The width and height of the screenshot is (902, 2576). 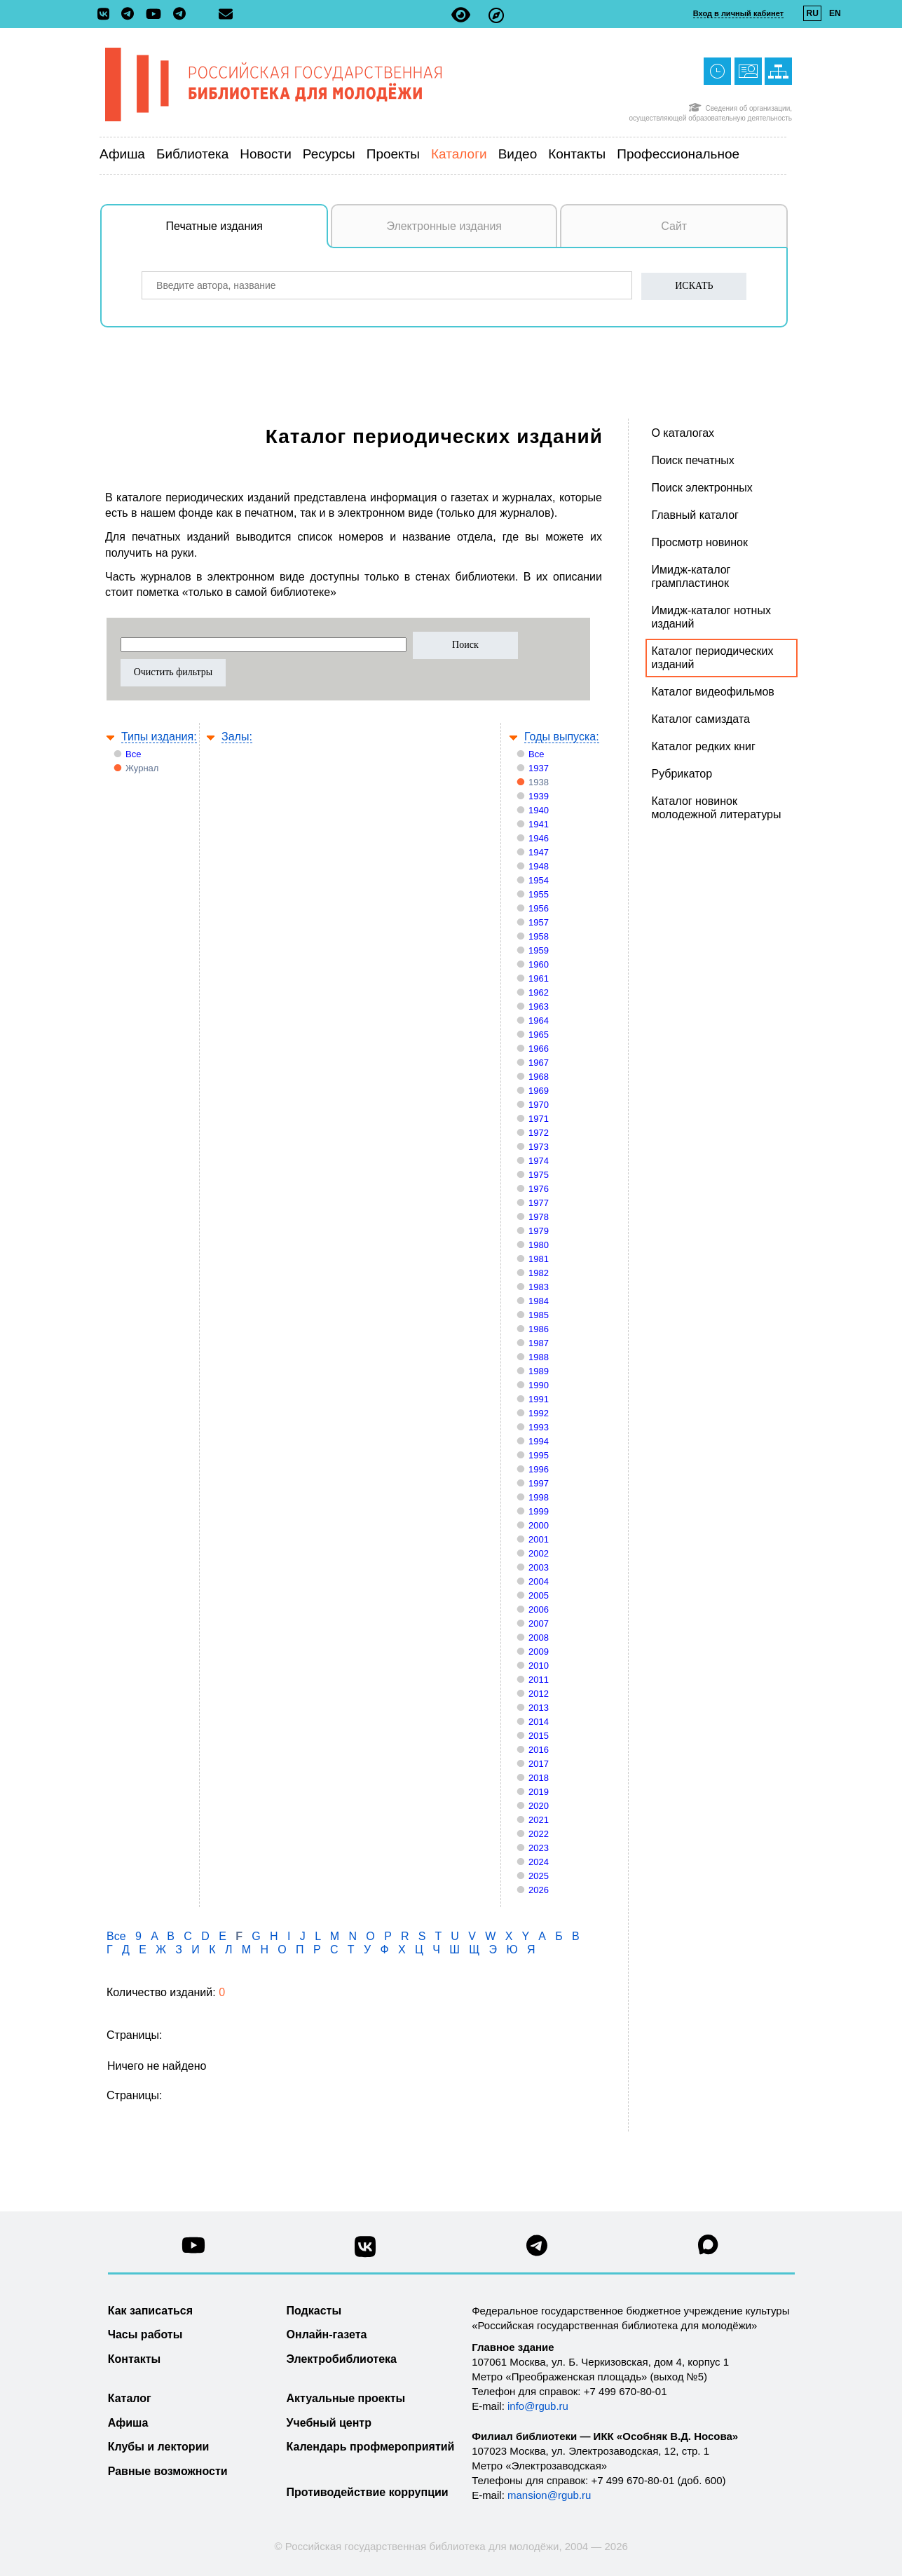 What do you see at coordinates (314, 2311) in the screenshot?
I see `Подкасты` at bounding box center [314, 2311].